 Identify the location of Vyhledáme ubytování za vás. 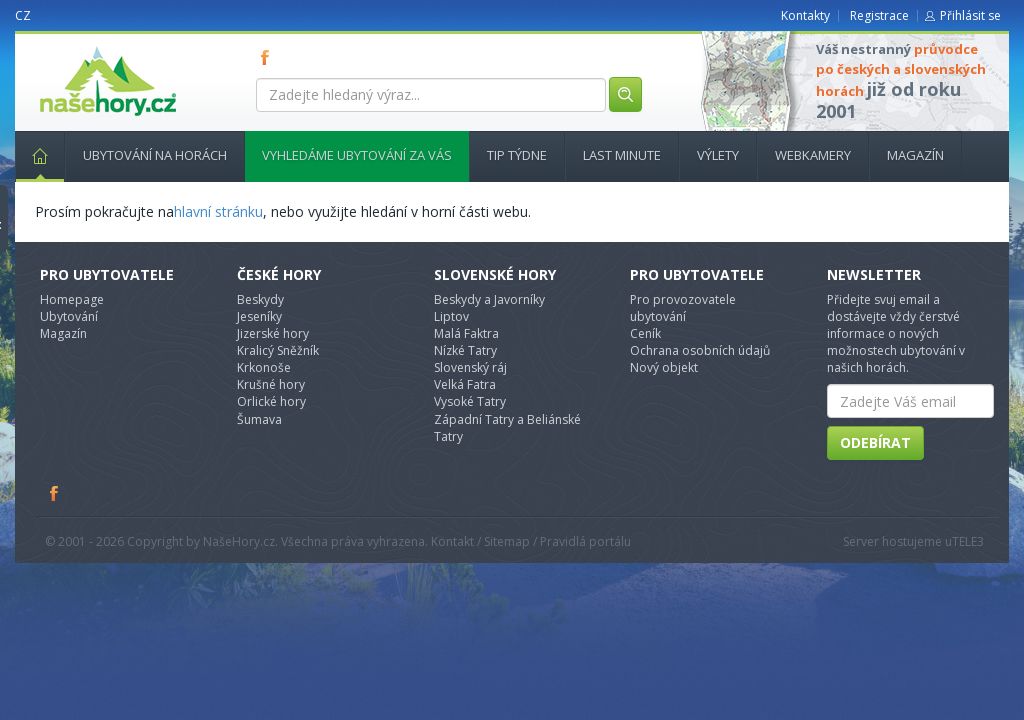
(357, 155).